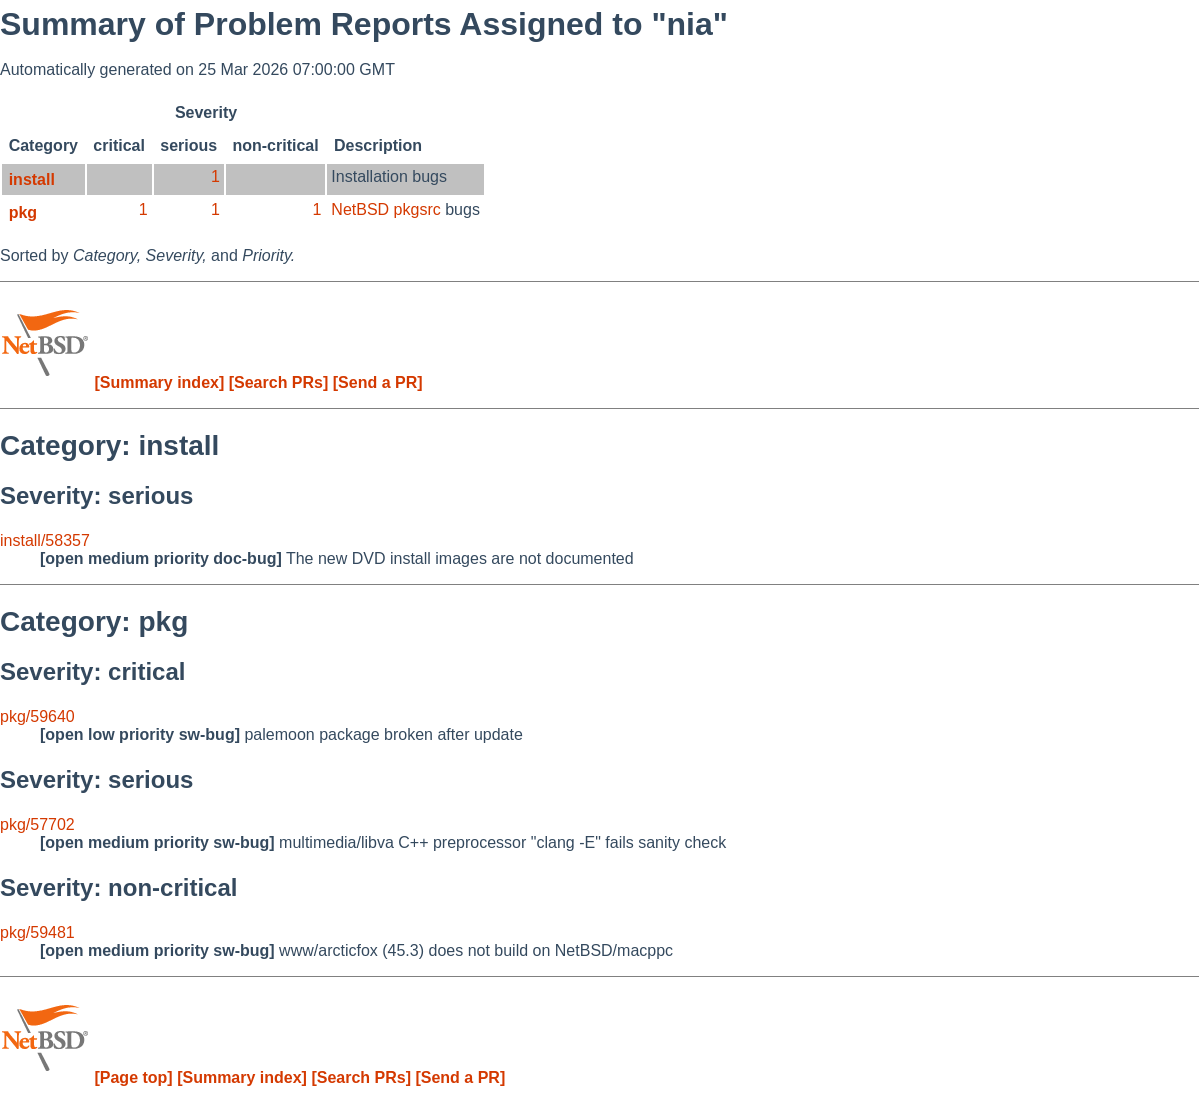 The image size is (1199, 1103). What do you see at coordinates (188, 145) in the screenshot?
I see `serious` at bounding box center [188, 145].